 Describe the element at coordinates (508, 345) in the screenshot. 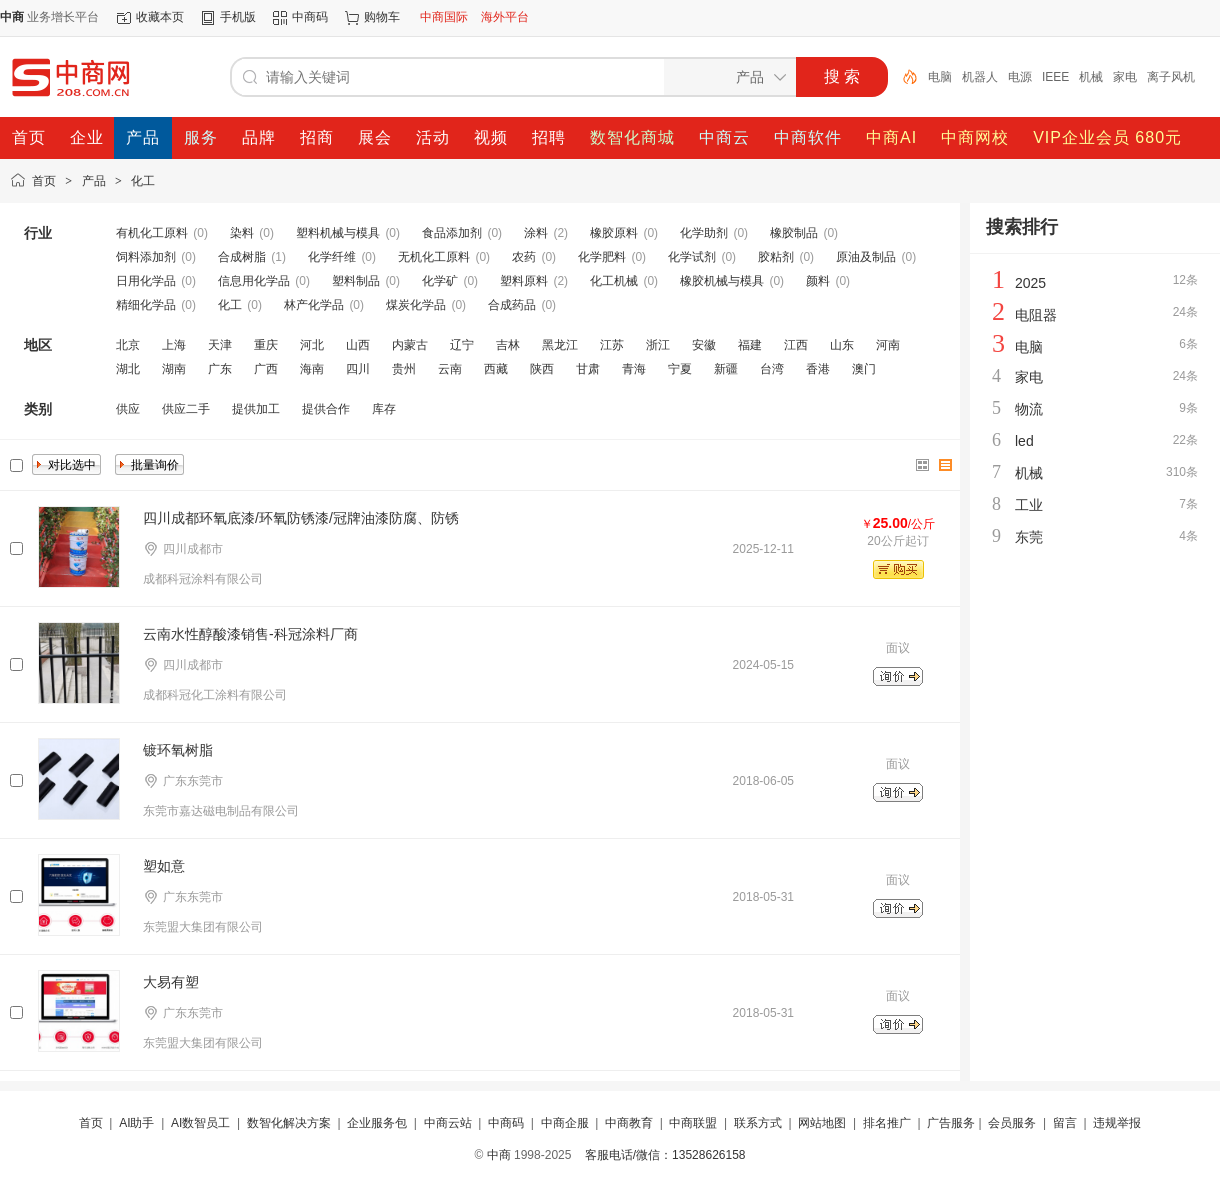

I see `吉林` at that location.